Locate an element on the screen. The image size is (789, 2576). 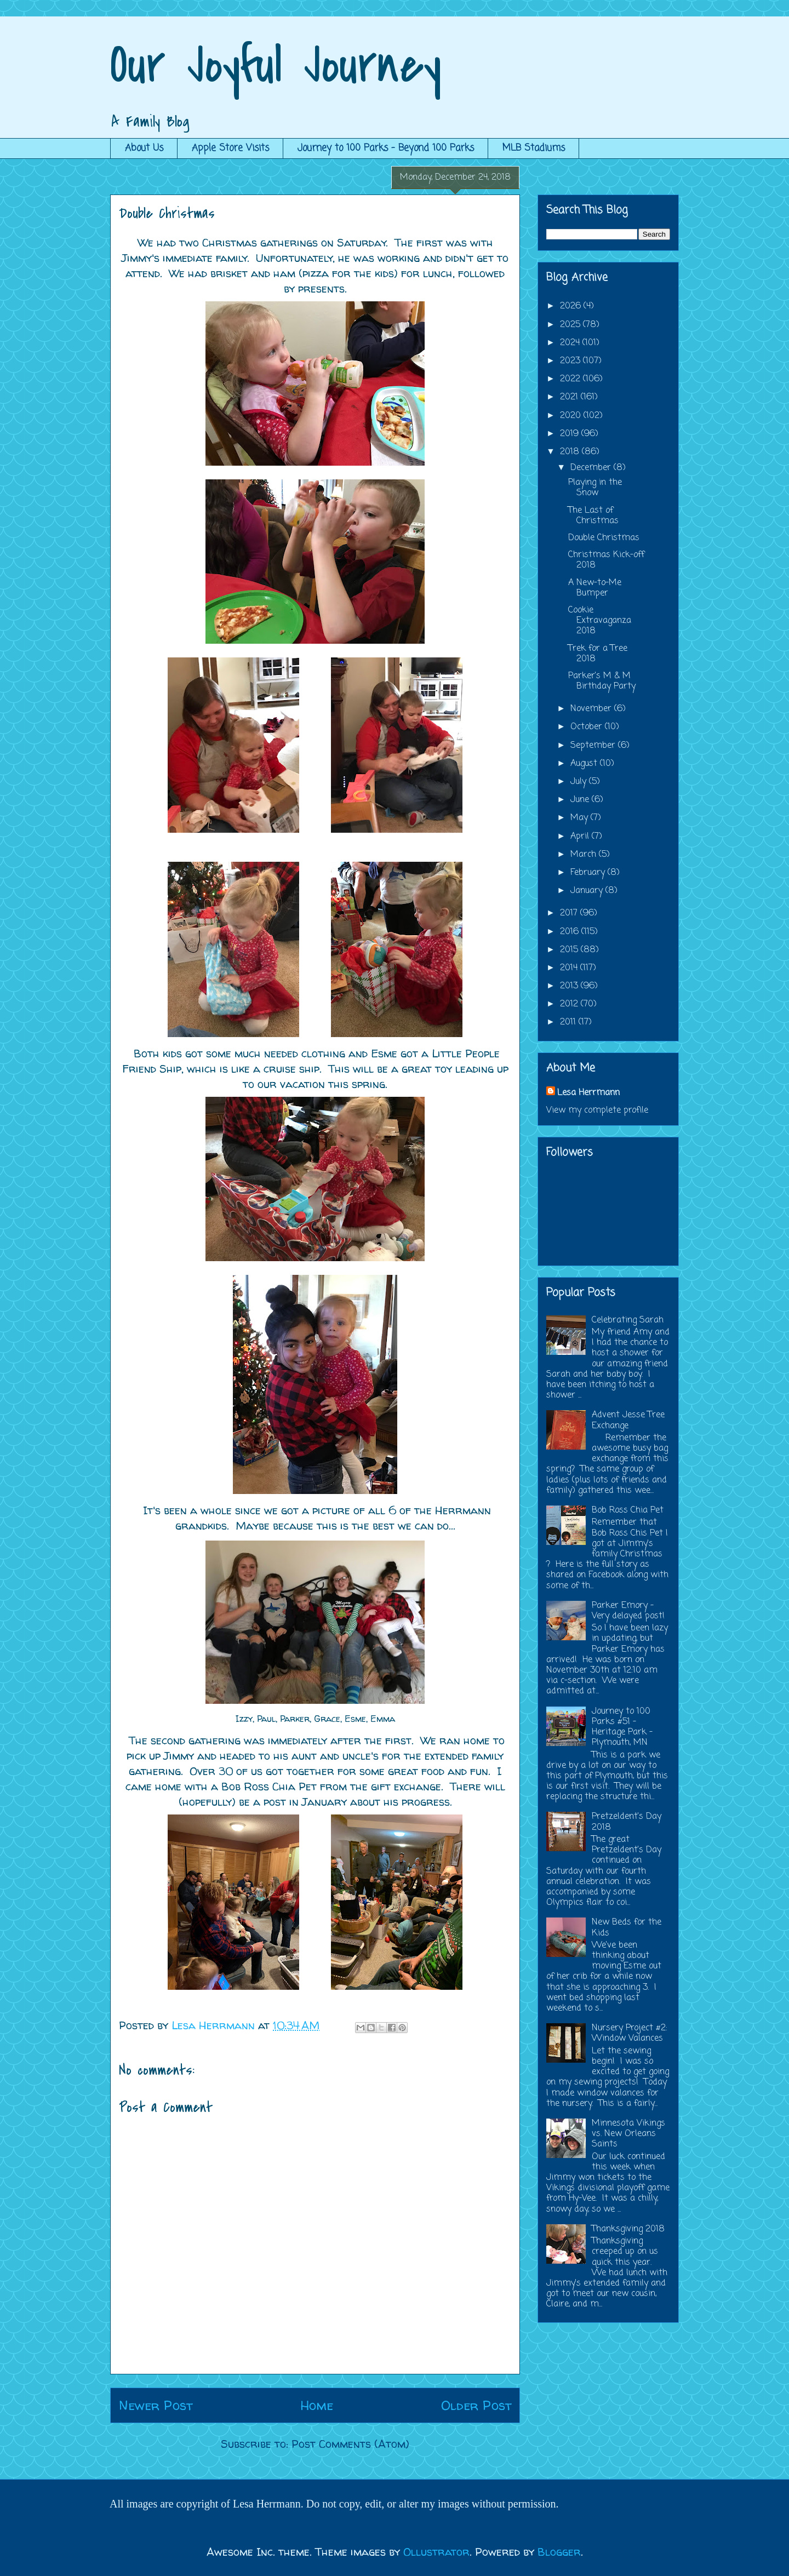
2012 is located at coordinates (570, 1004).